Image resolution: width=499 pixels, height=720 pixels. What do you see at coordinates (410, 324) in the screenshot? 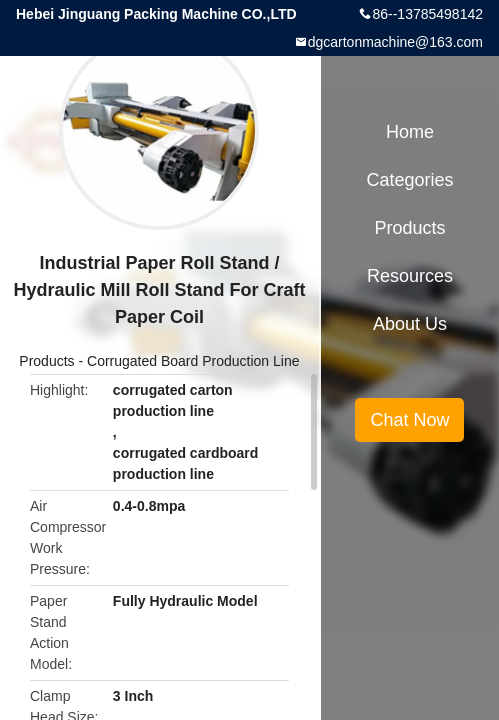
I see `About Us` at bounding box center [410, 324].